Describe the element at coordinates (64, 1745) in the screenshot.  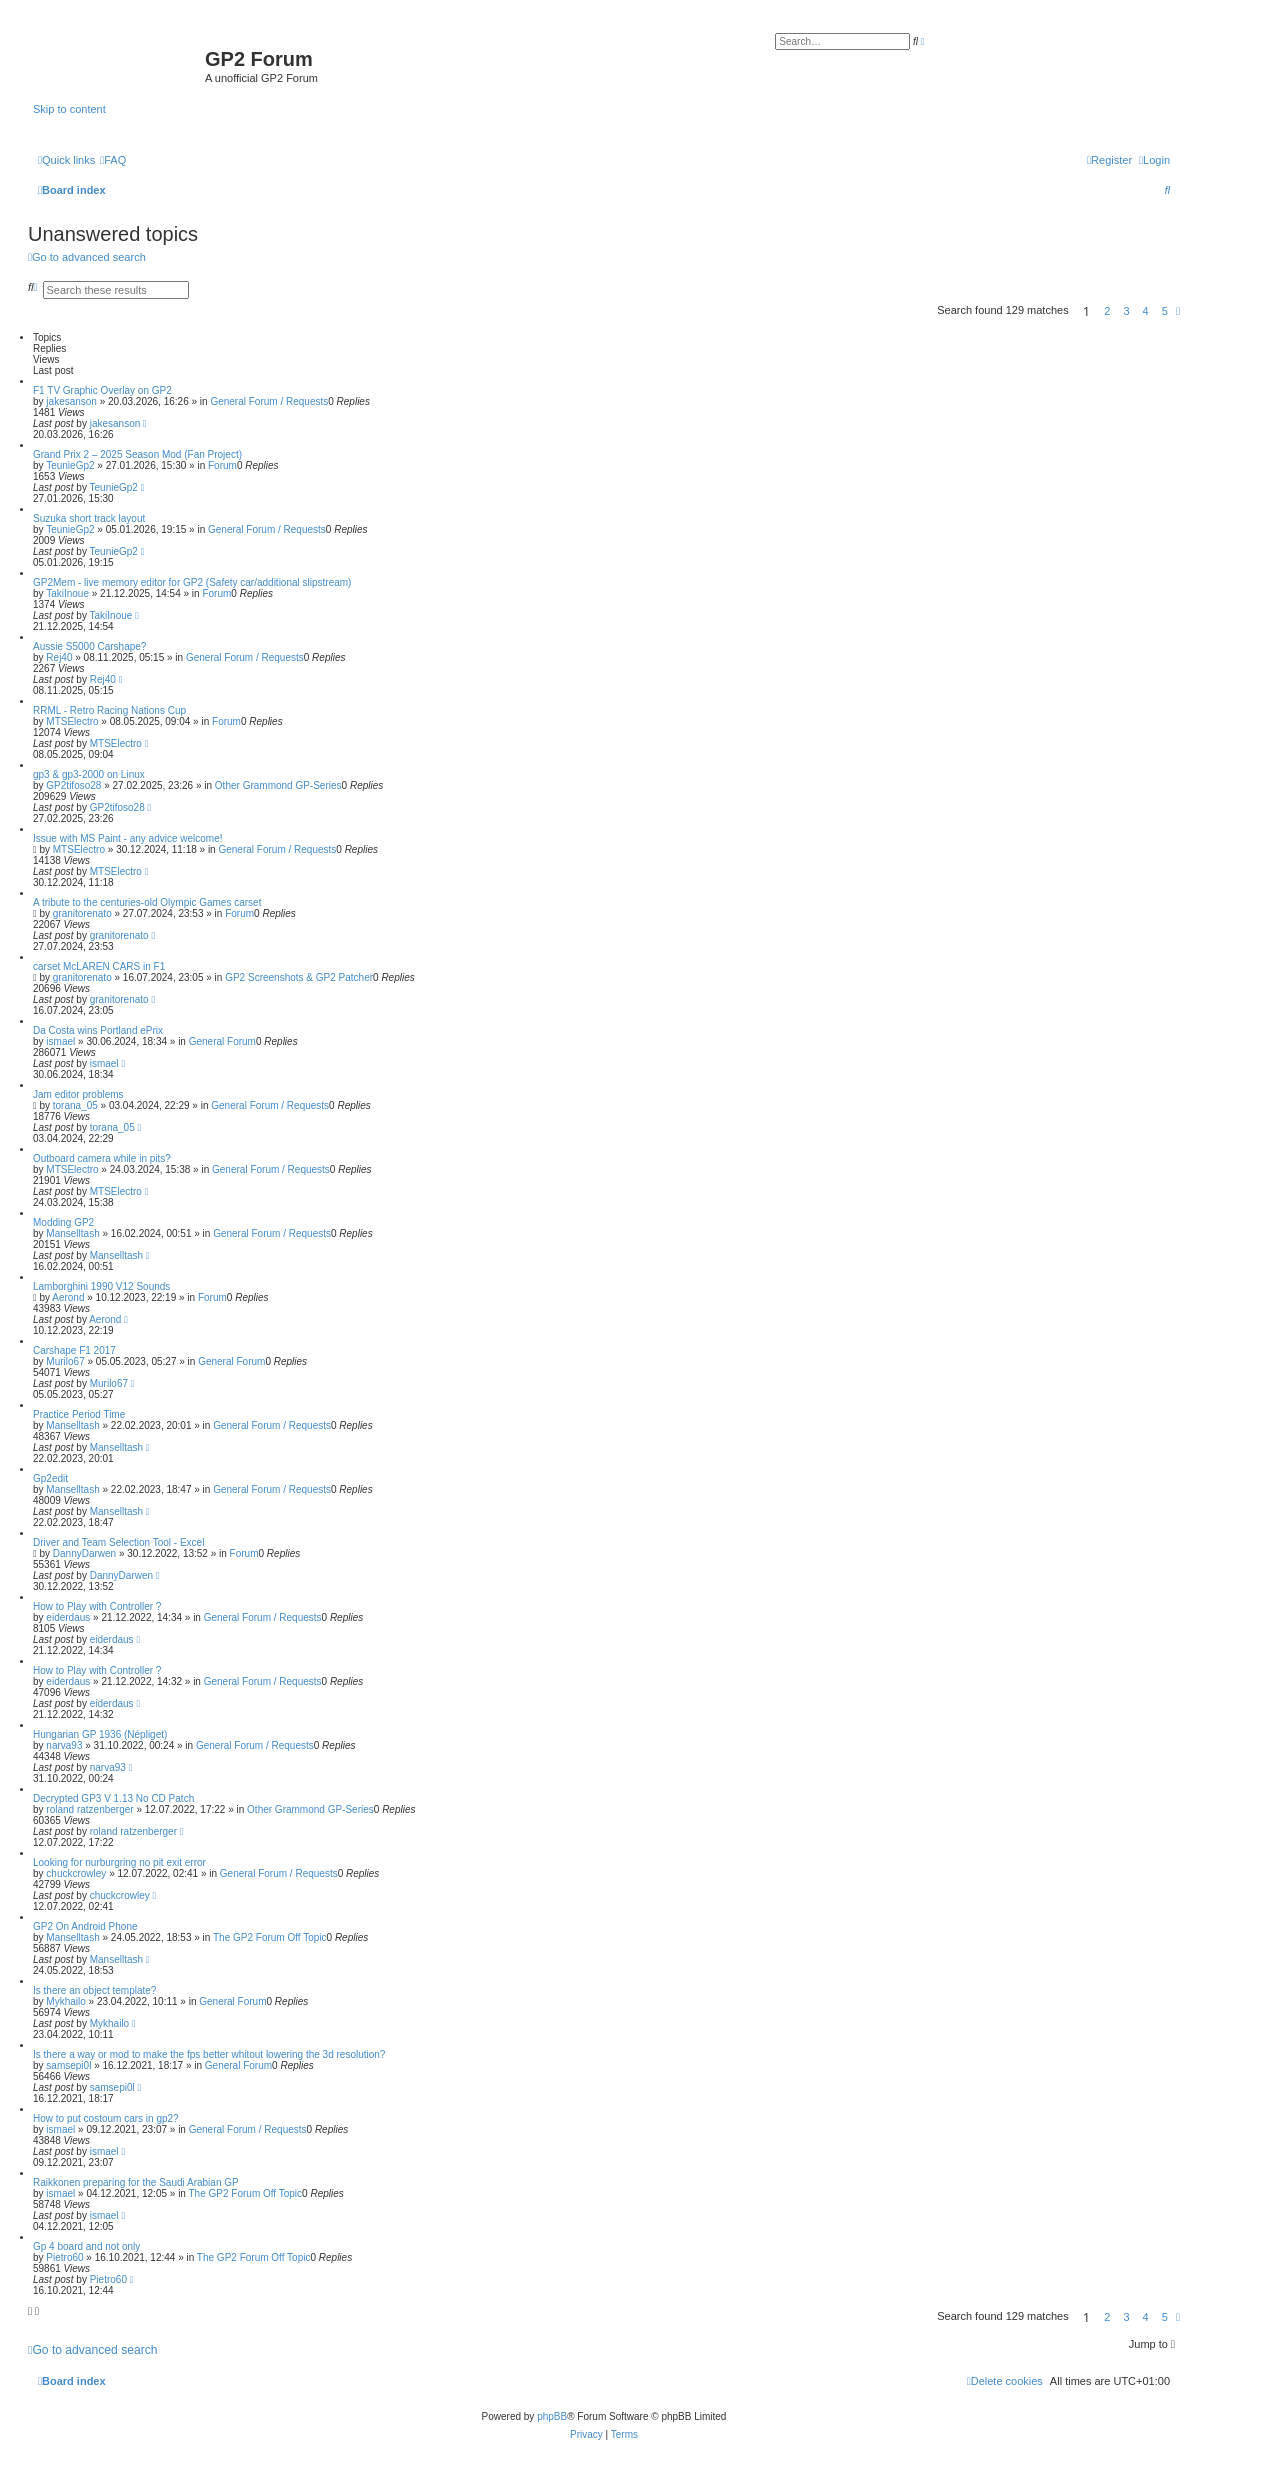
I see `narva93` at that location.